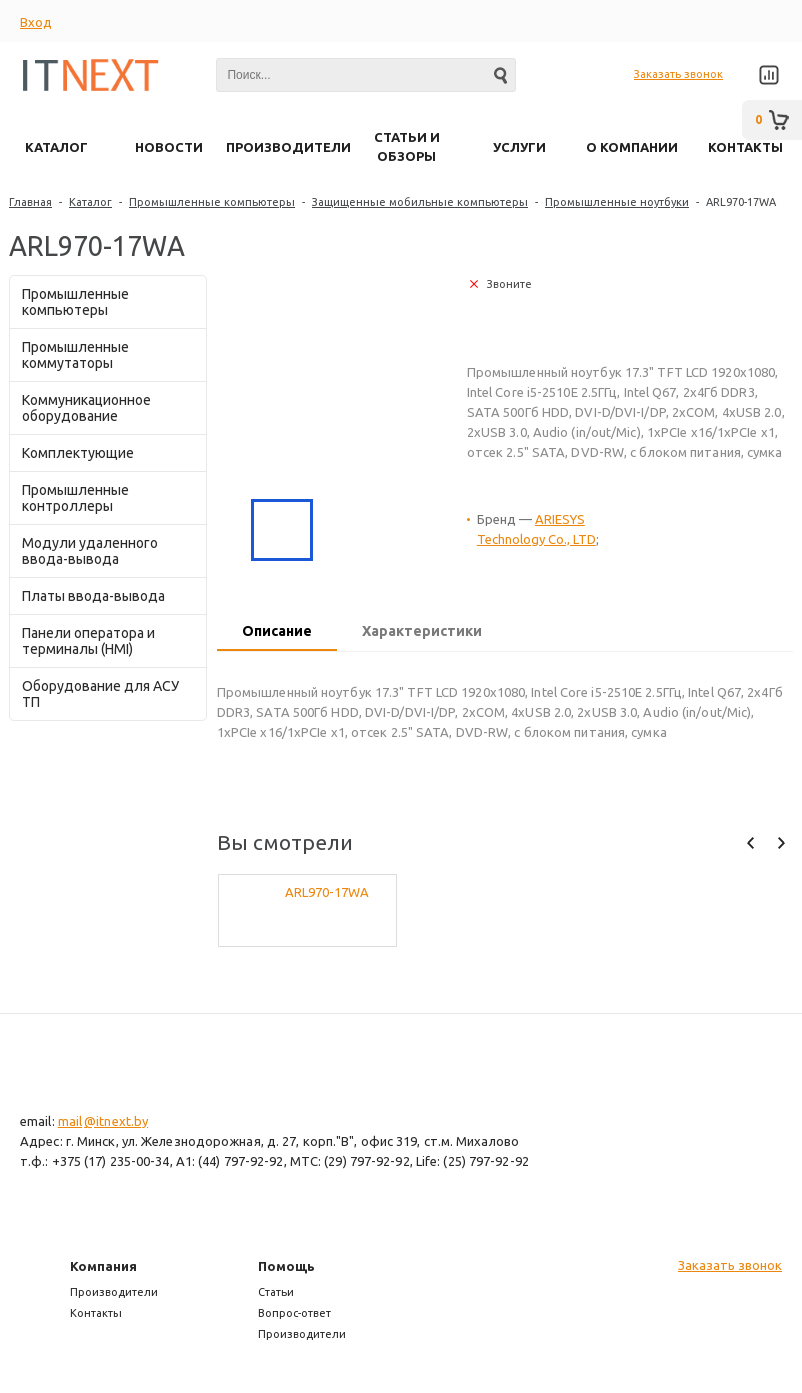 This screenshot has height=1393, width=802. What do you see at coordinates (678, 74) in the screenshot?
I see `Заказать звонок` at bounding box center [678, 74].